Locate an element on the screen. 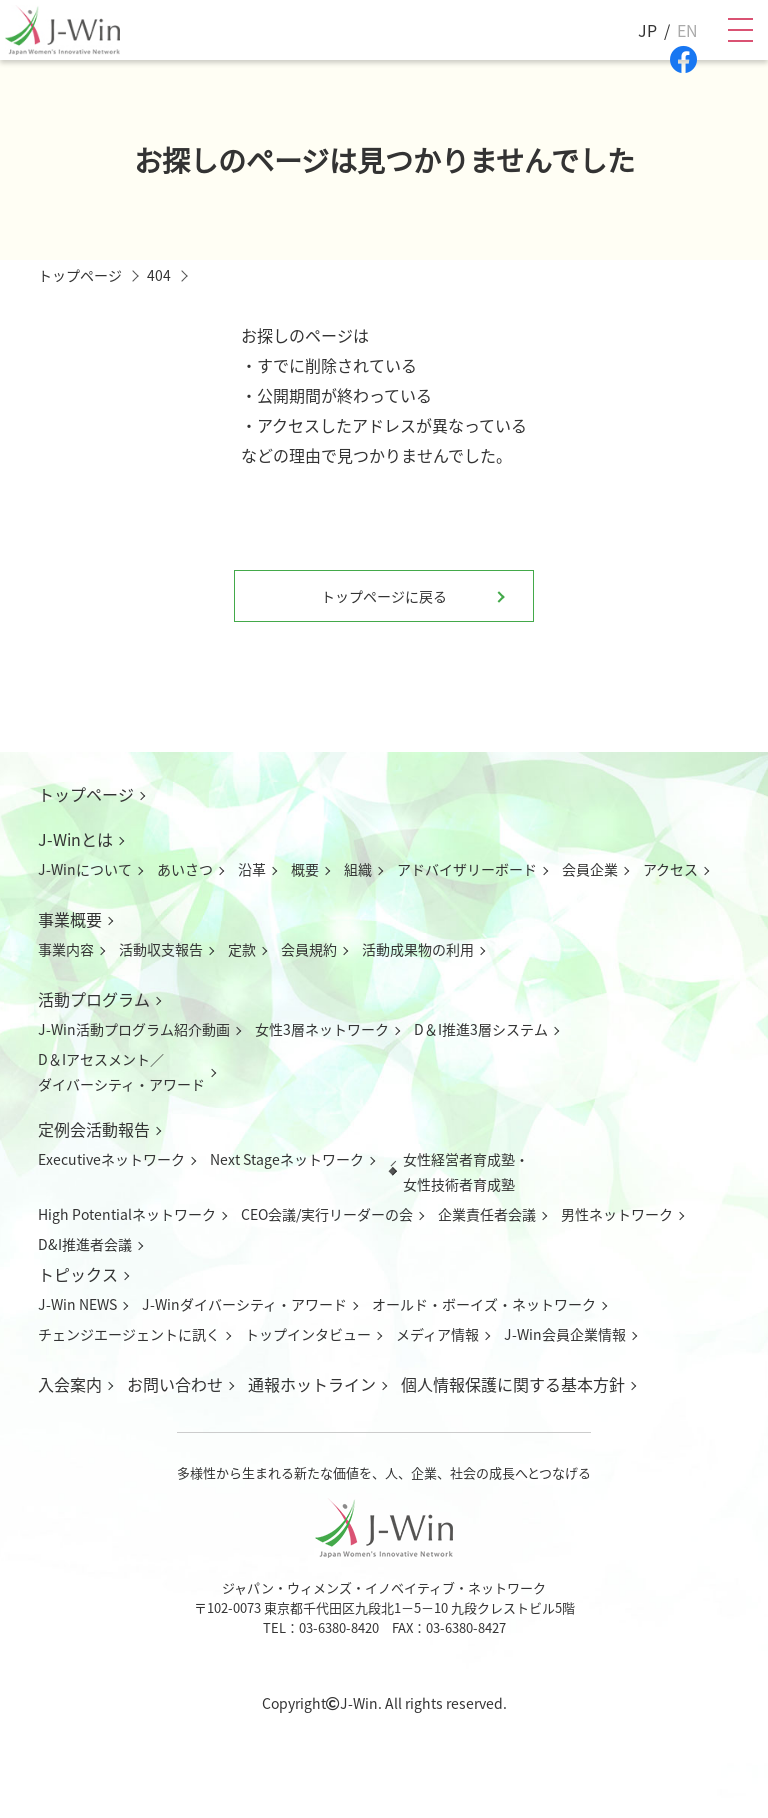 The width and height of the screenshot is (768, 1818). 女性経営者育成塾・女性技術者育成塾 is located at coordinates (466, 1171).